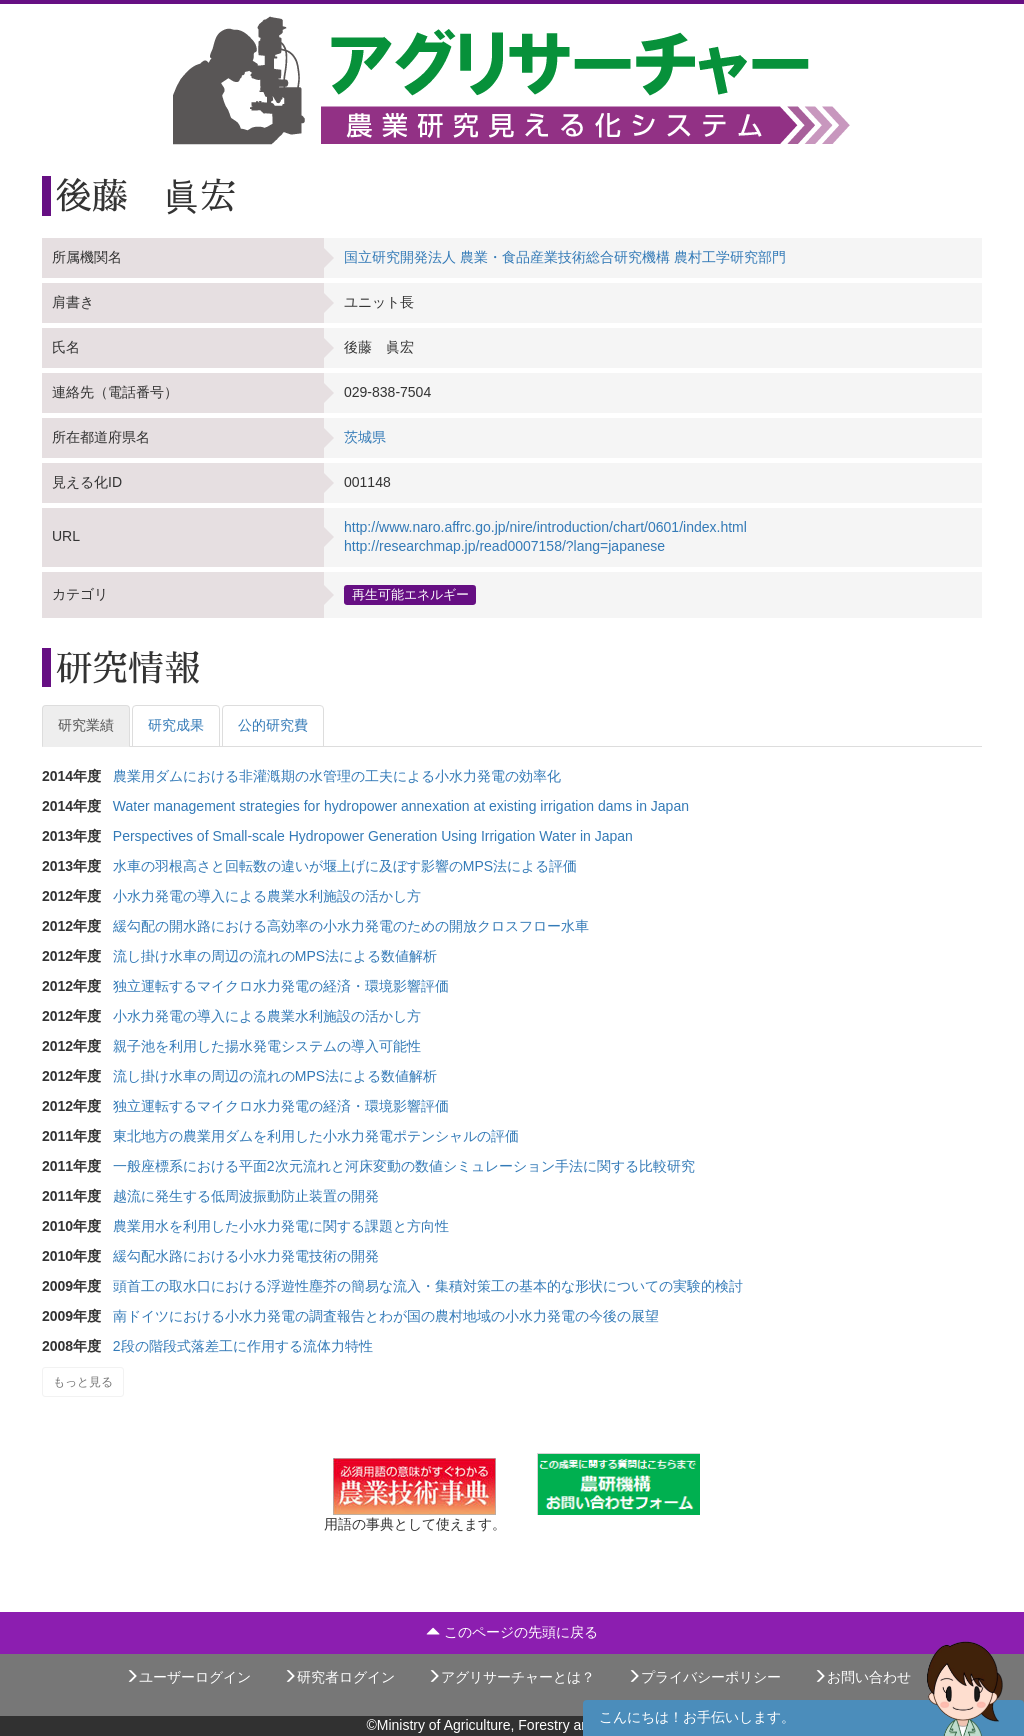 The image size is (1024, 1736). Describe the element at coordinates (428, 1286) in the screenshot. I see `頭首工の取水口における浮遊性塵芥の簡易な流入・集積対策工の基本的な形状についての実験的検討` at that location.